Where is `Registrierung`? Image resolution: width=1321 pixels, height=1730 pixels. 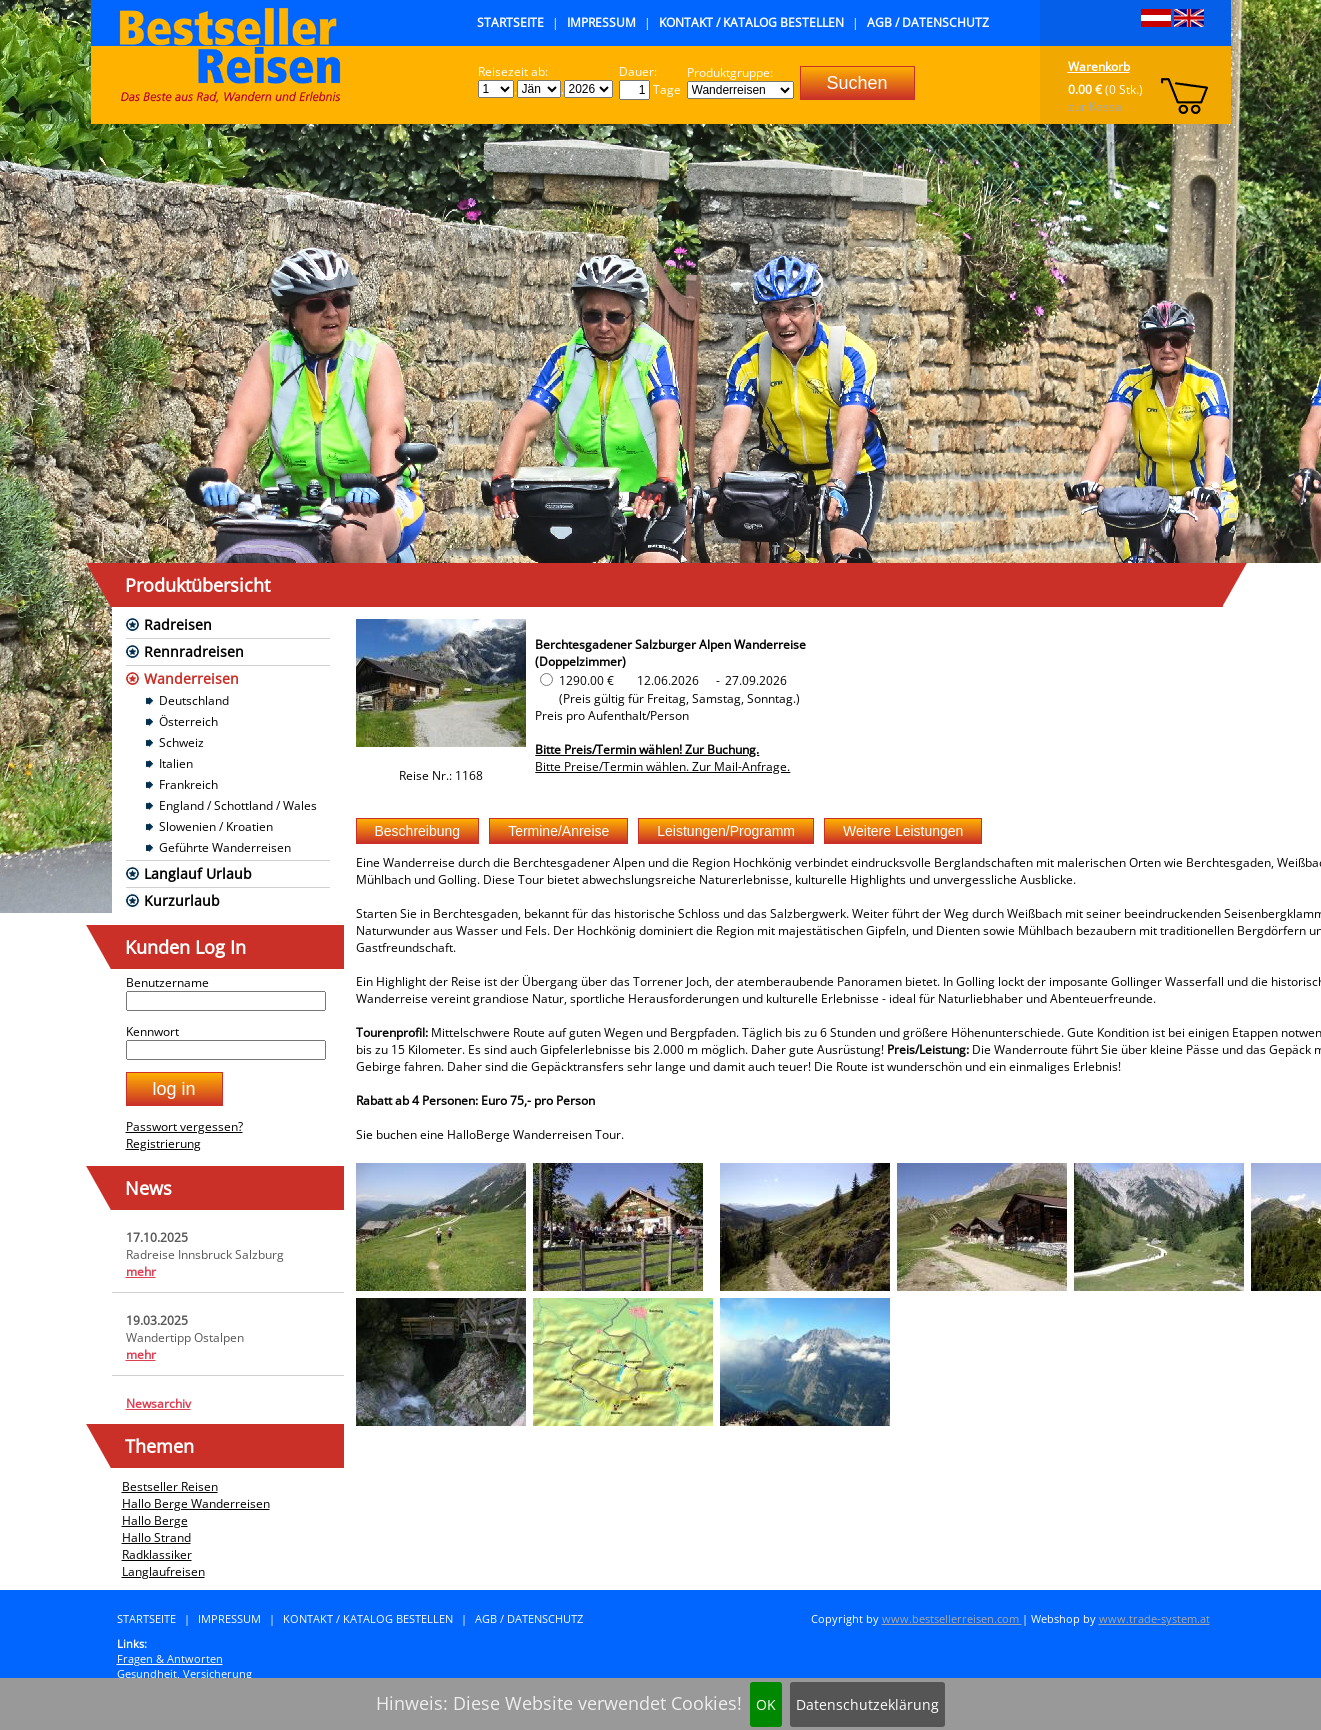 Registrierung is located at coordinates (163, 1143).